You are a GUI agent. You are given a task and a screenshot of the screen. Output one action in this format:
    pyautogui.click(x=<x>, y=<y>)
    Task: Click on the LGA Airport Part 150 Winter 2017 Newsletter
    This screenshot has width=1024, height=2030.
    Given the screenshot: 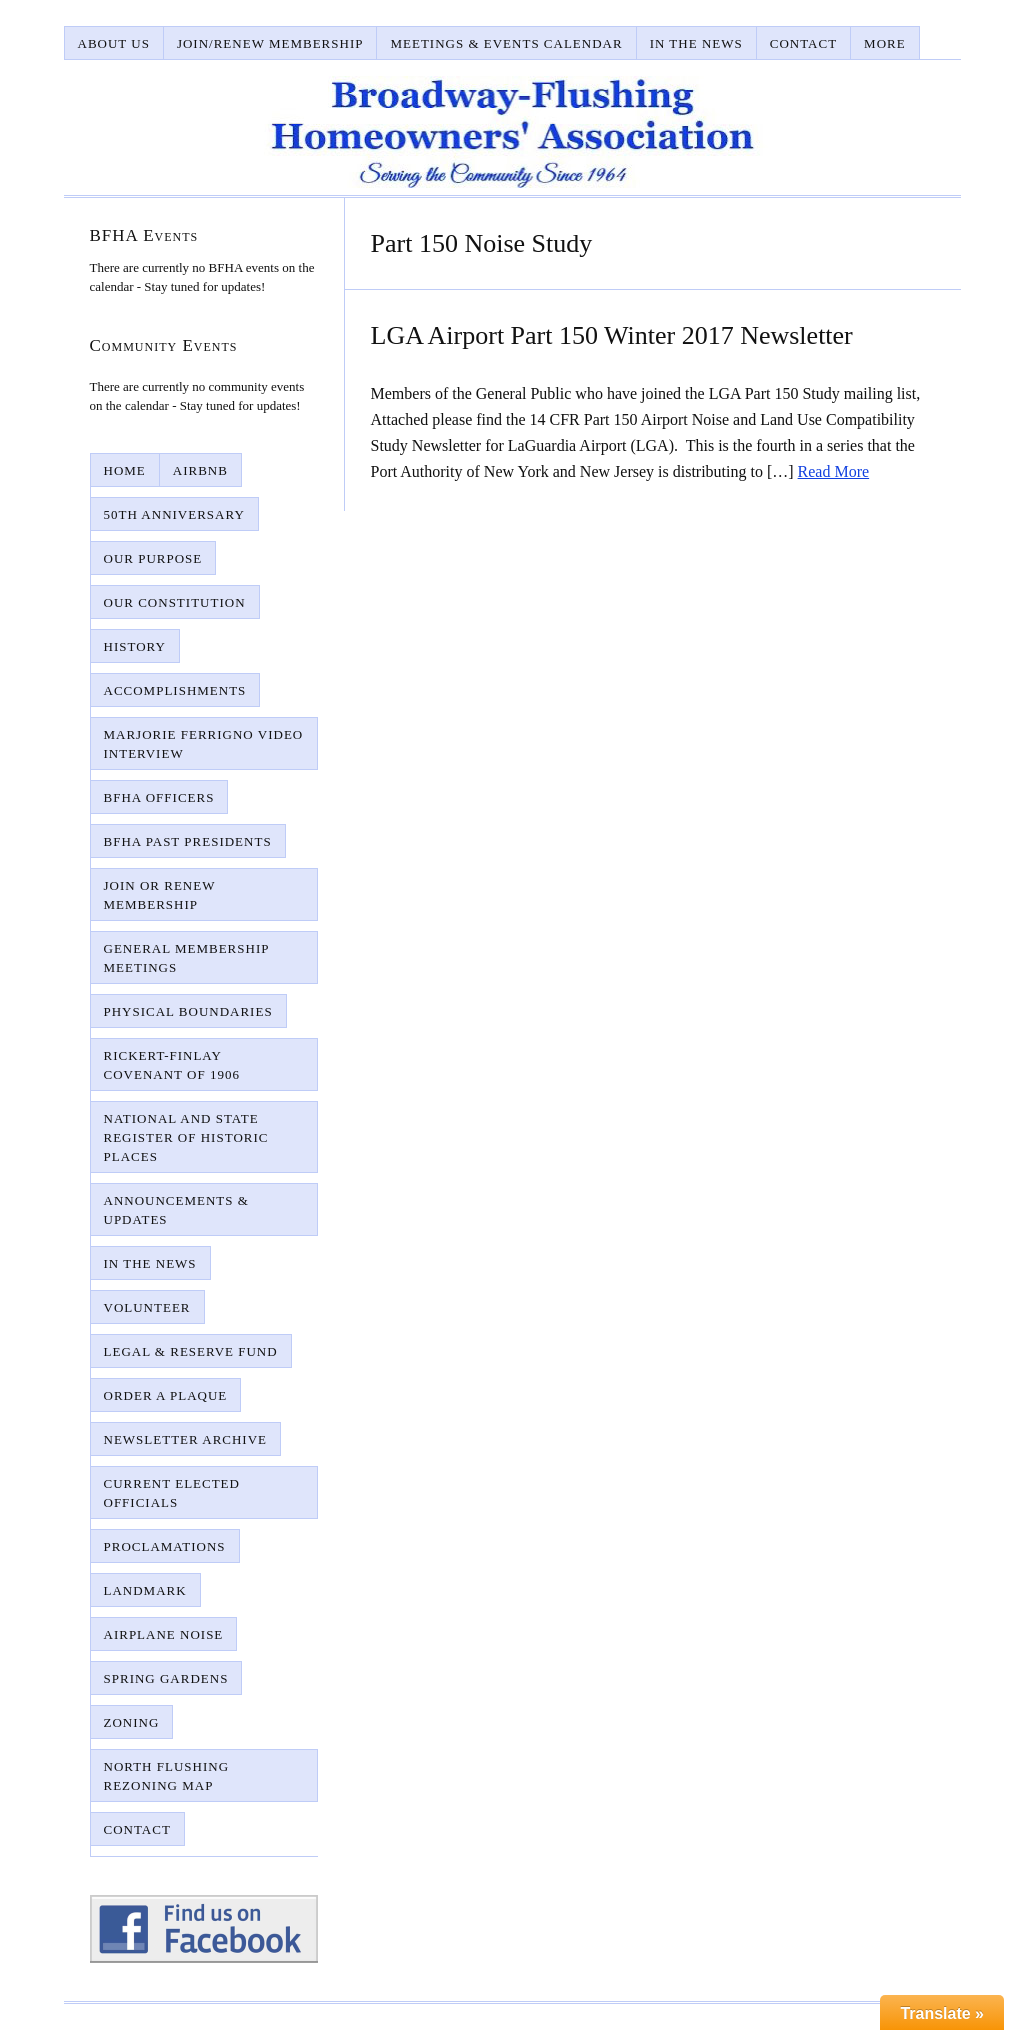 What is the action you would take?
    pyautogui.click(x=612, y=335)
    